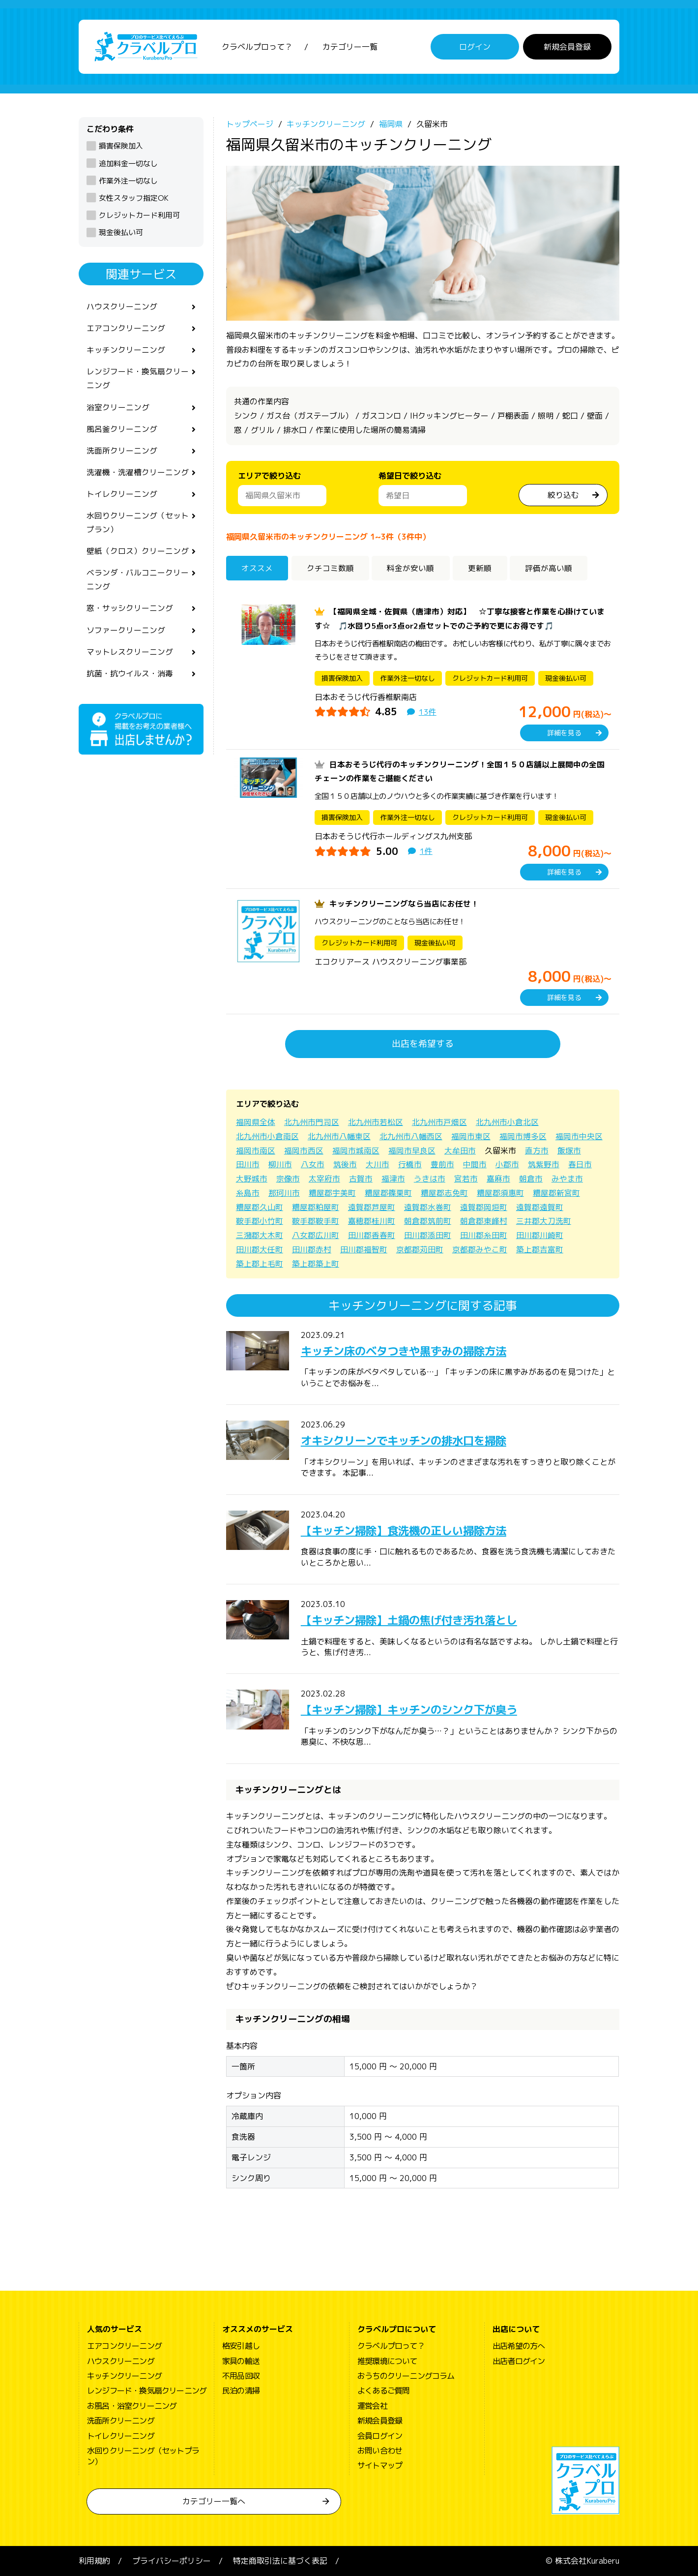  Describe the element at coordinates (130, 657) in the screenshot. I see `マットレスクリーニング` at that location.